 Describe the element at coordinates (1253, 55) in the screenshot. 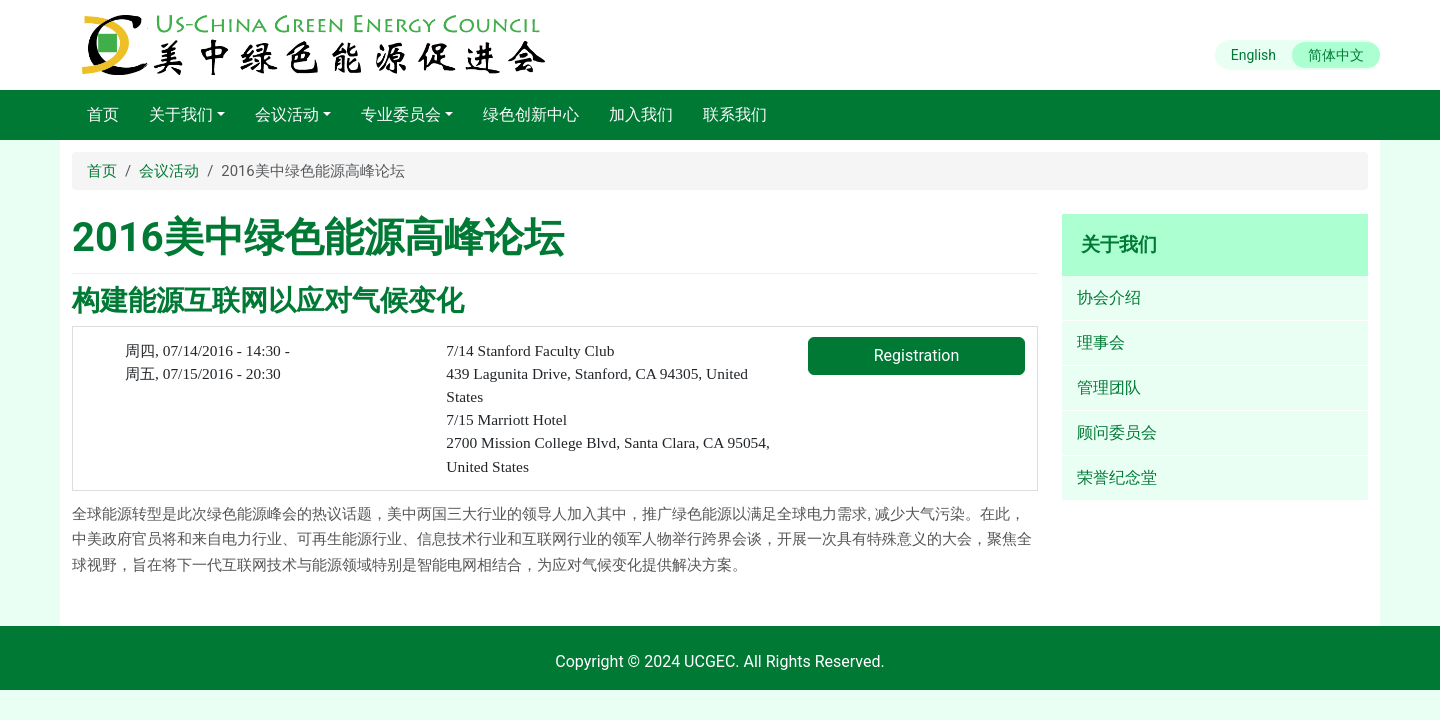

I see `English` at that location.